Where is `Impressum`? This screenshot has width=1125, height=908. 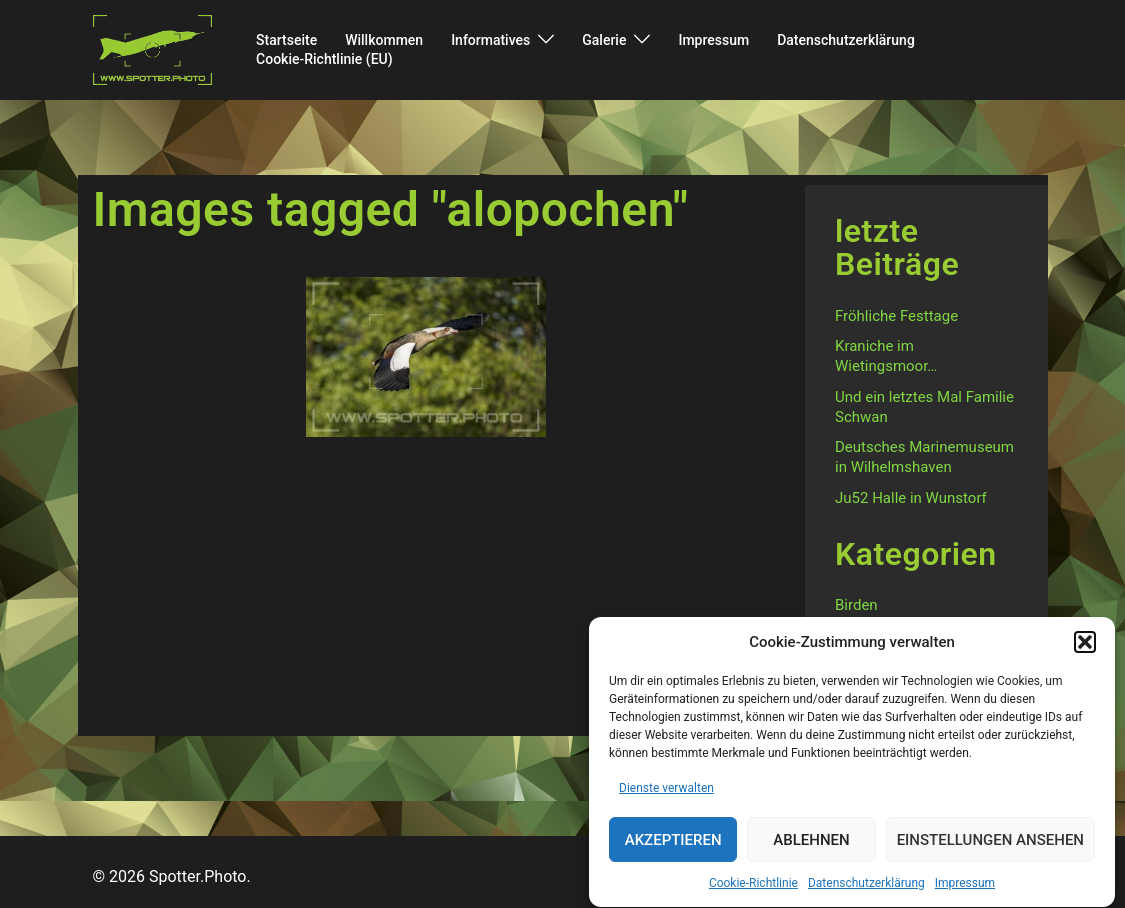
Impressum is located at coordinates (965, 888).